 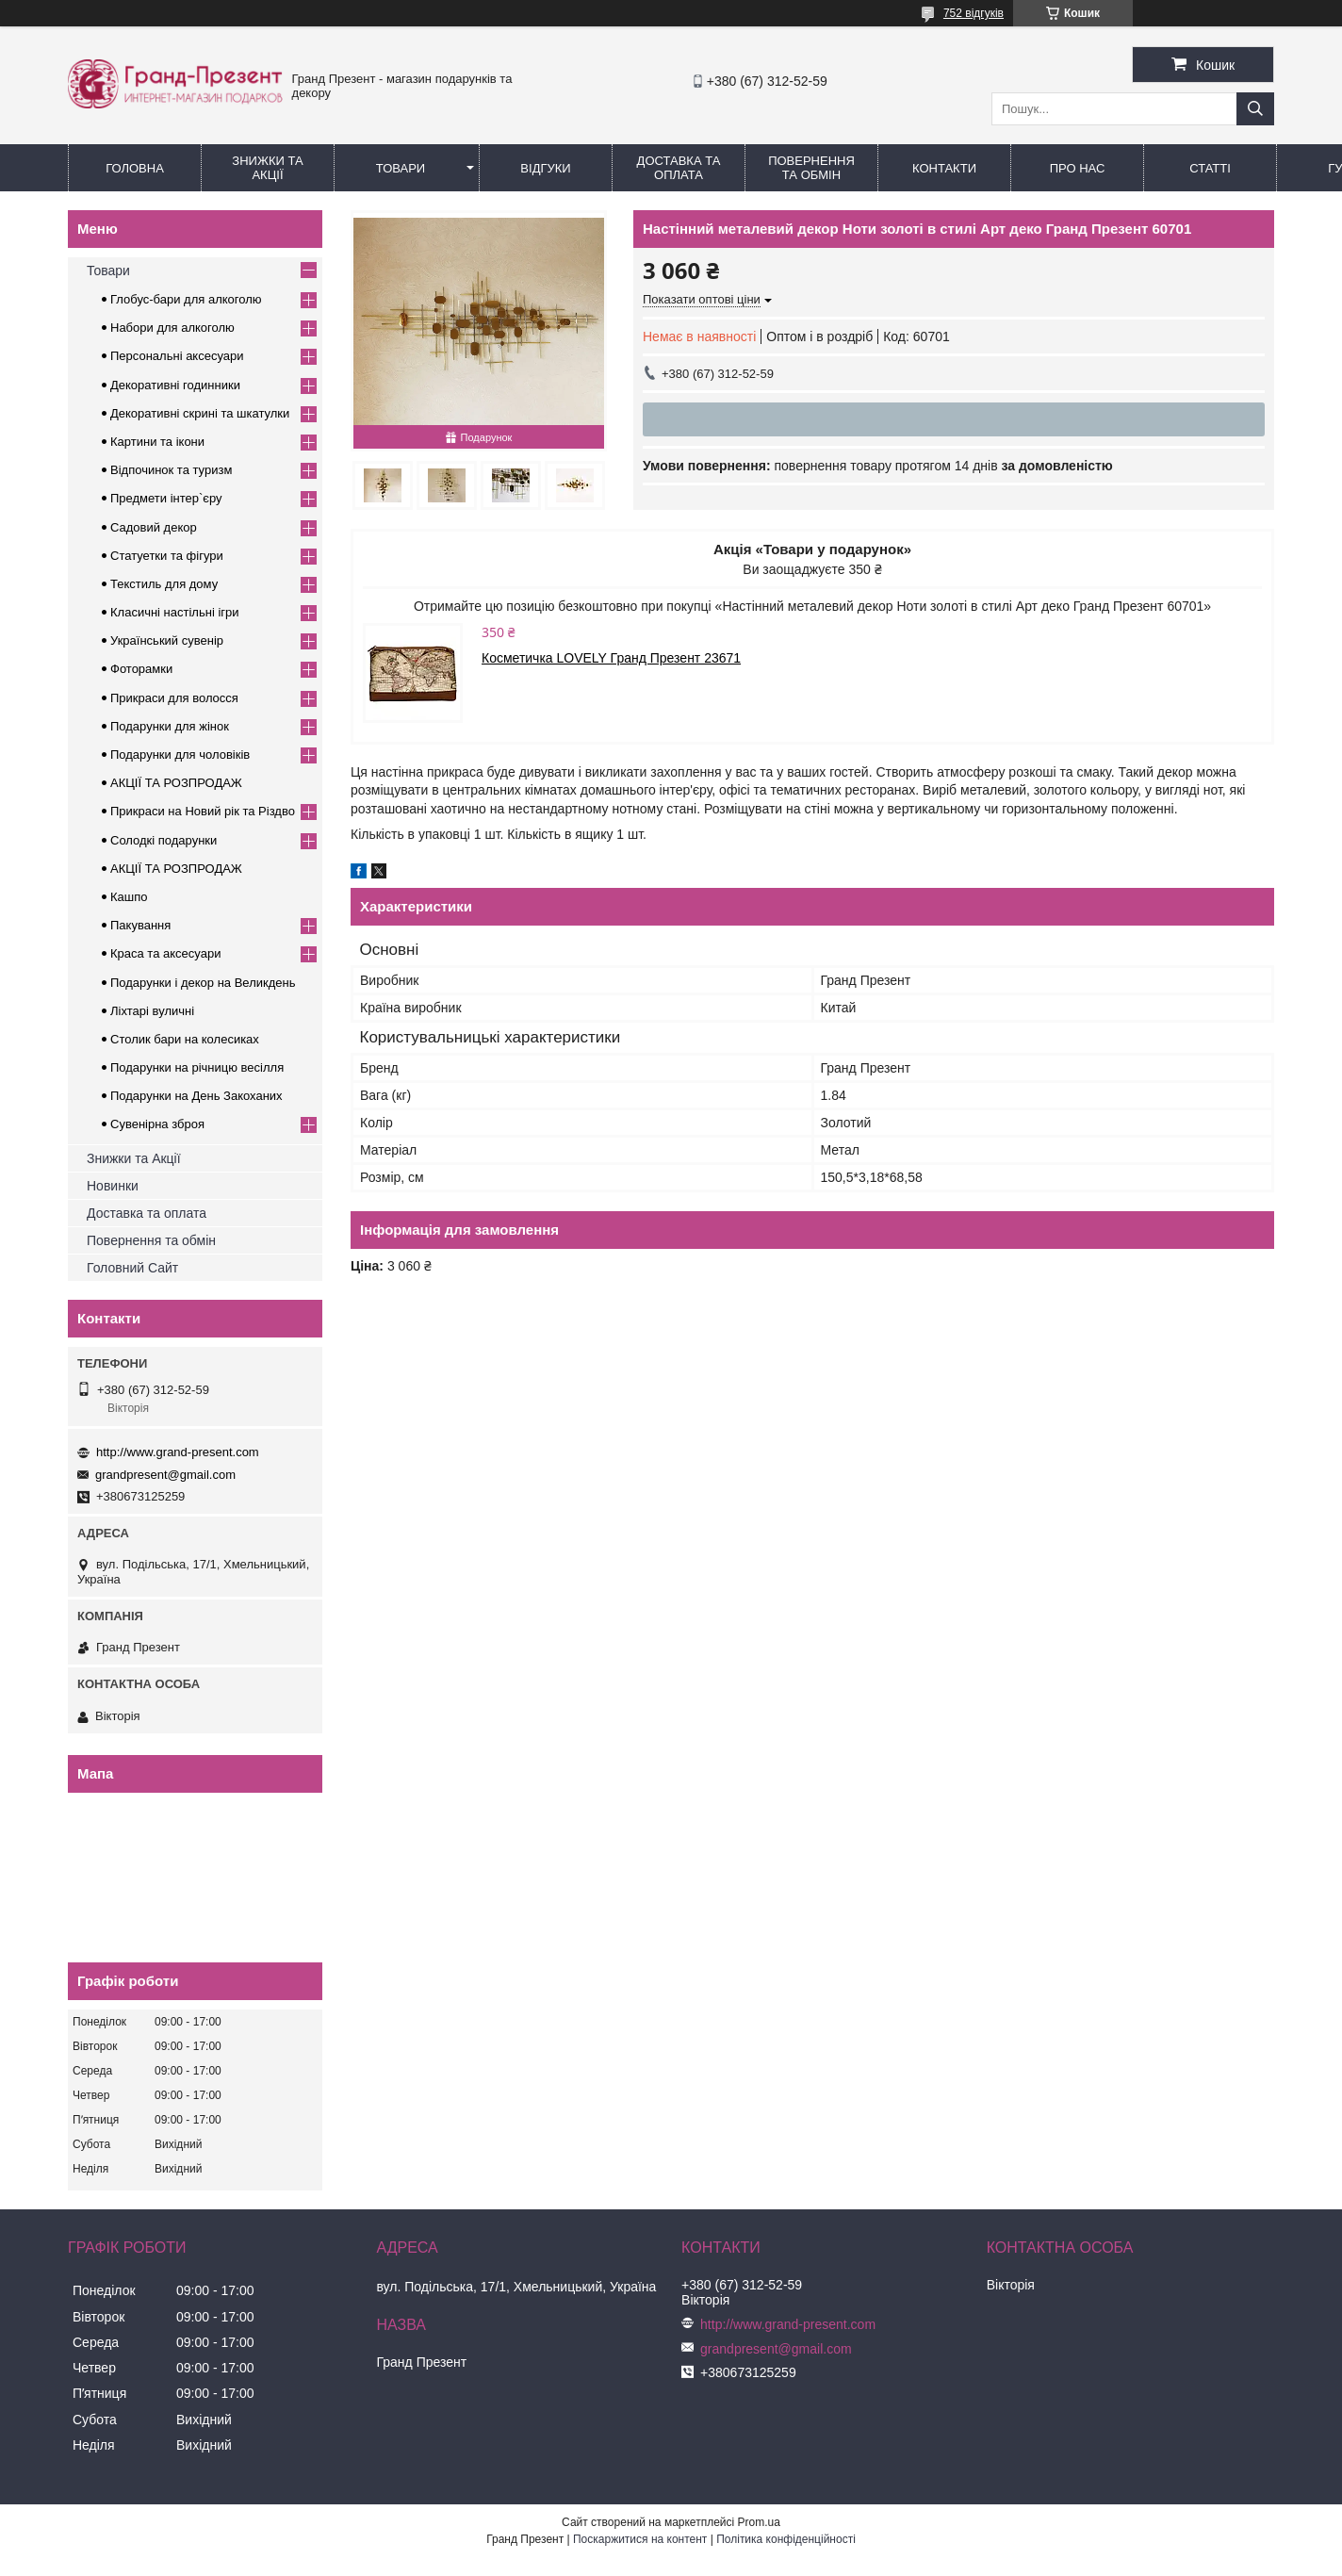 I want to click on Текстиль для дому, so click(x=164, y=584).